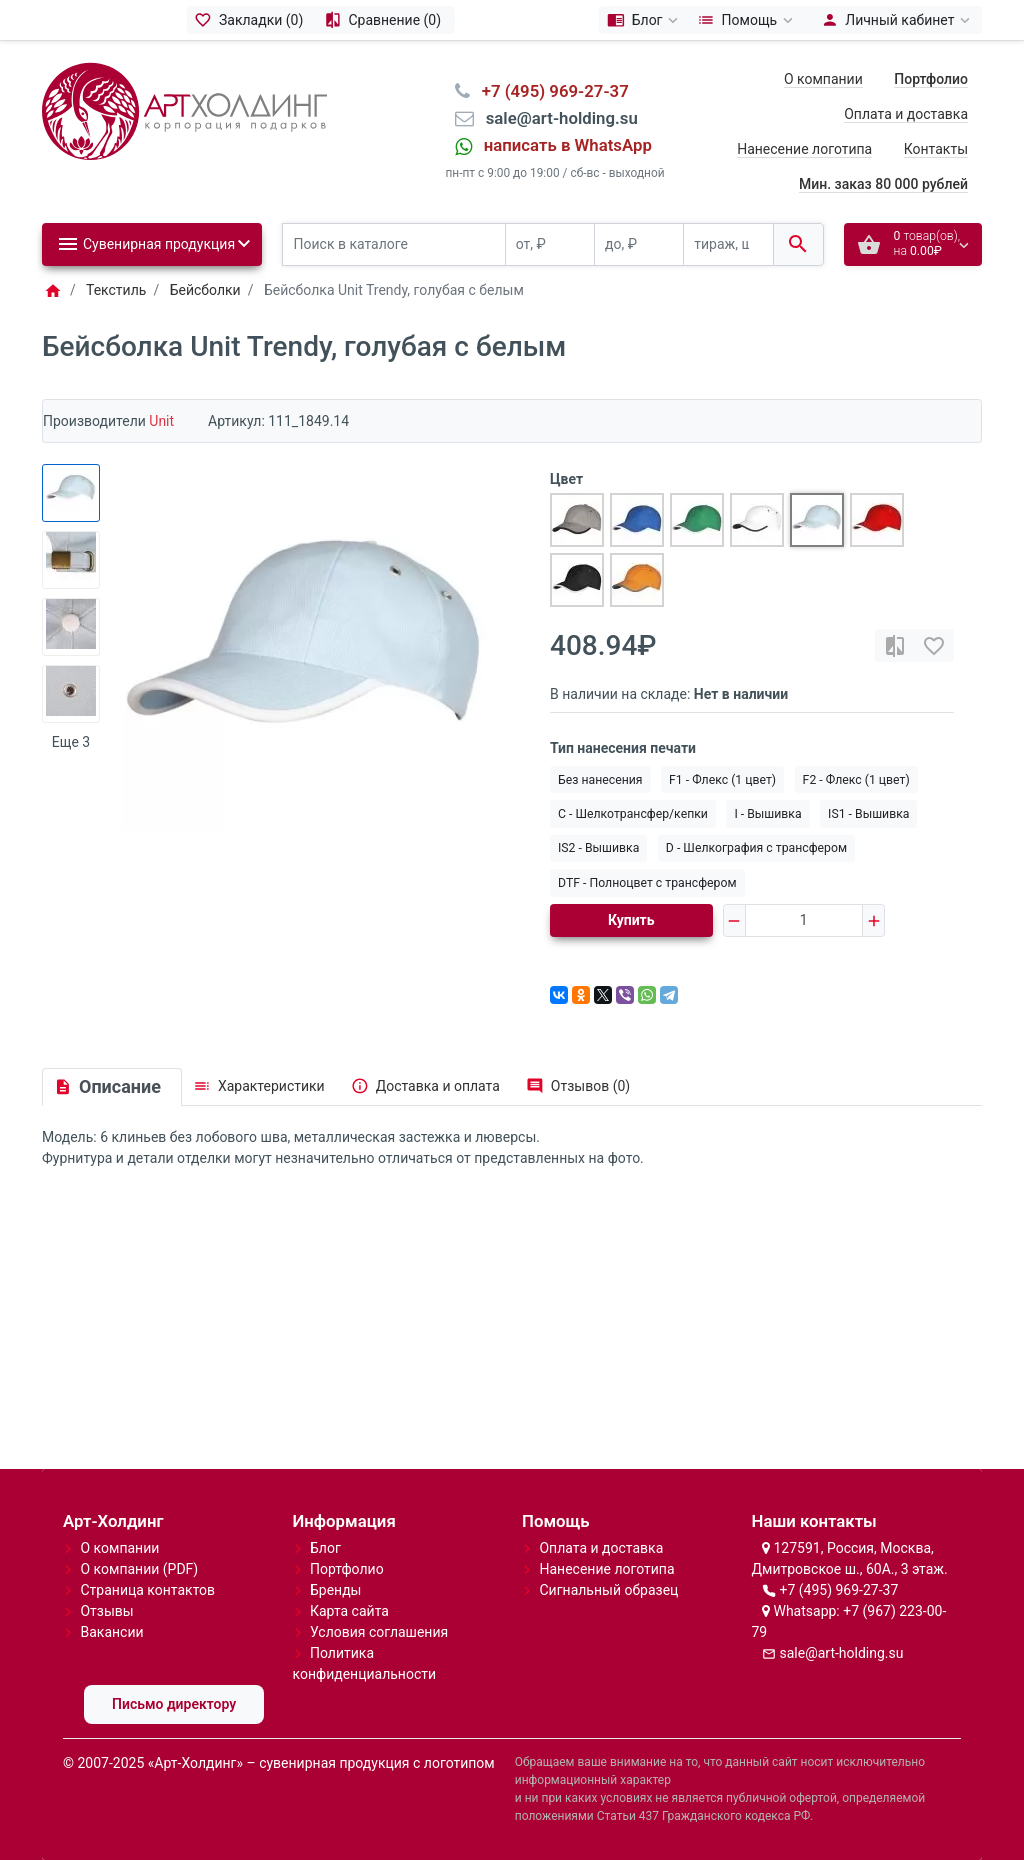 Image resolution: width=1024 pixels, height=1860 pixels. What do you see at coordinates (728, 244) in the screenshot?
I see `[тираж, шт.]` at bounding box center [728, 244].